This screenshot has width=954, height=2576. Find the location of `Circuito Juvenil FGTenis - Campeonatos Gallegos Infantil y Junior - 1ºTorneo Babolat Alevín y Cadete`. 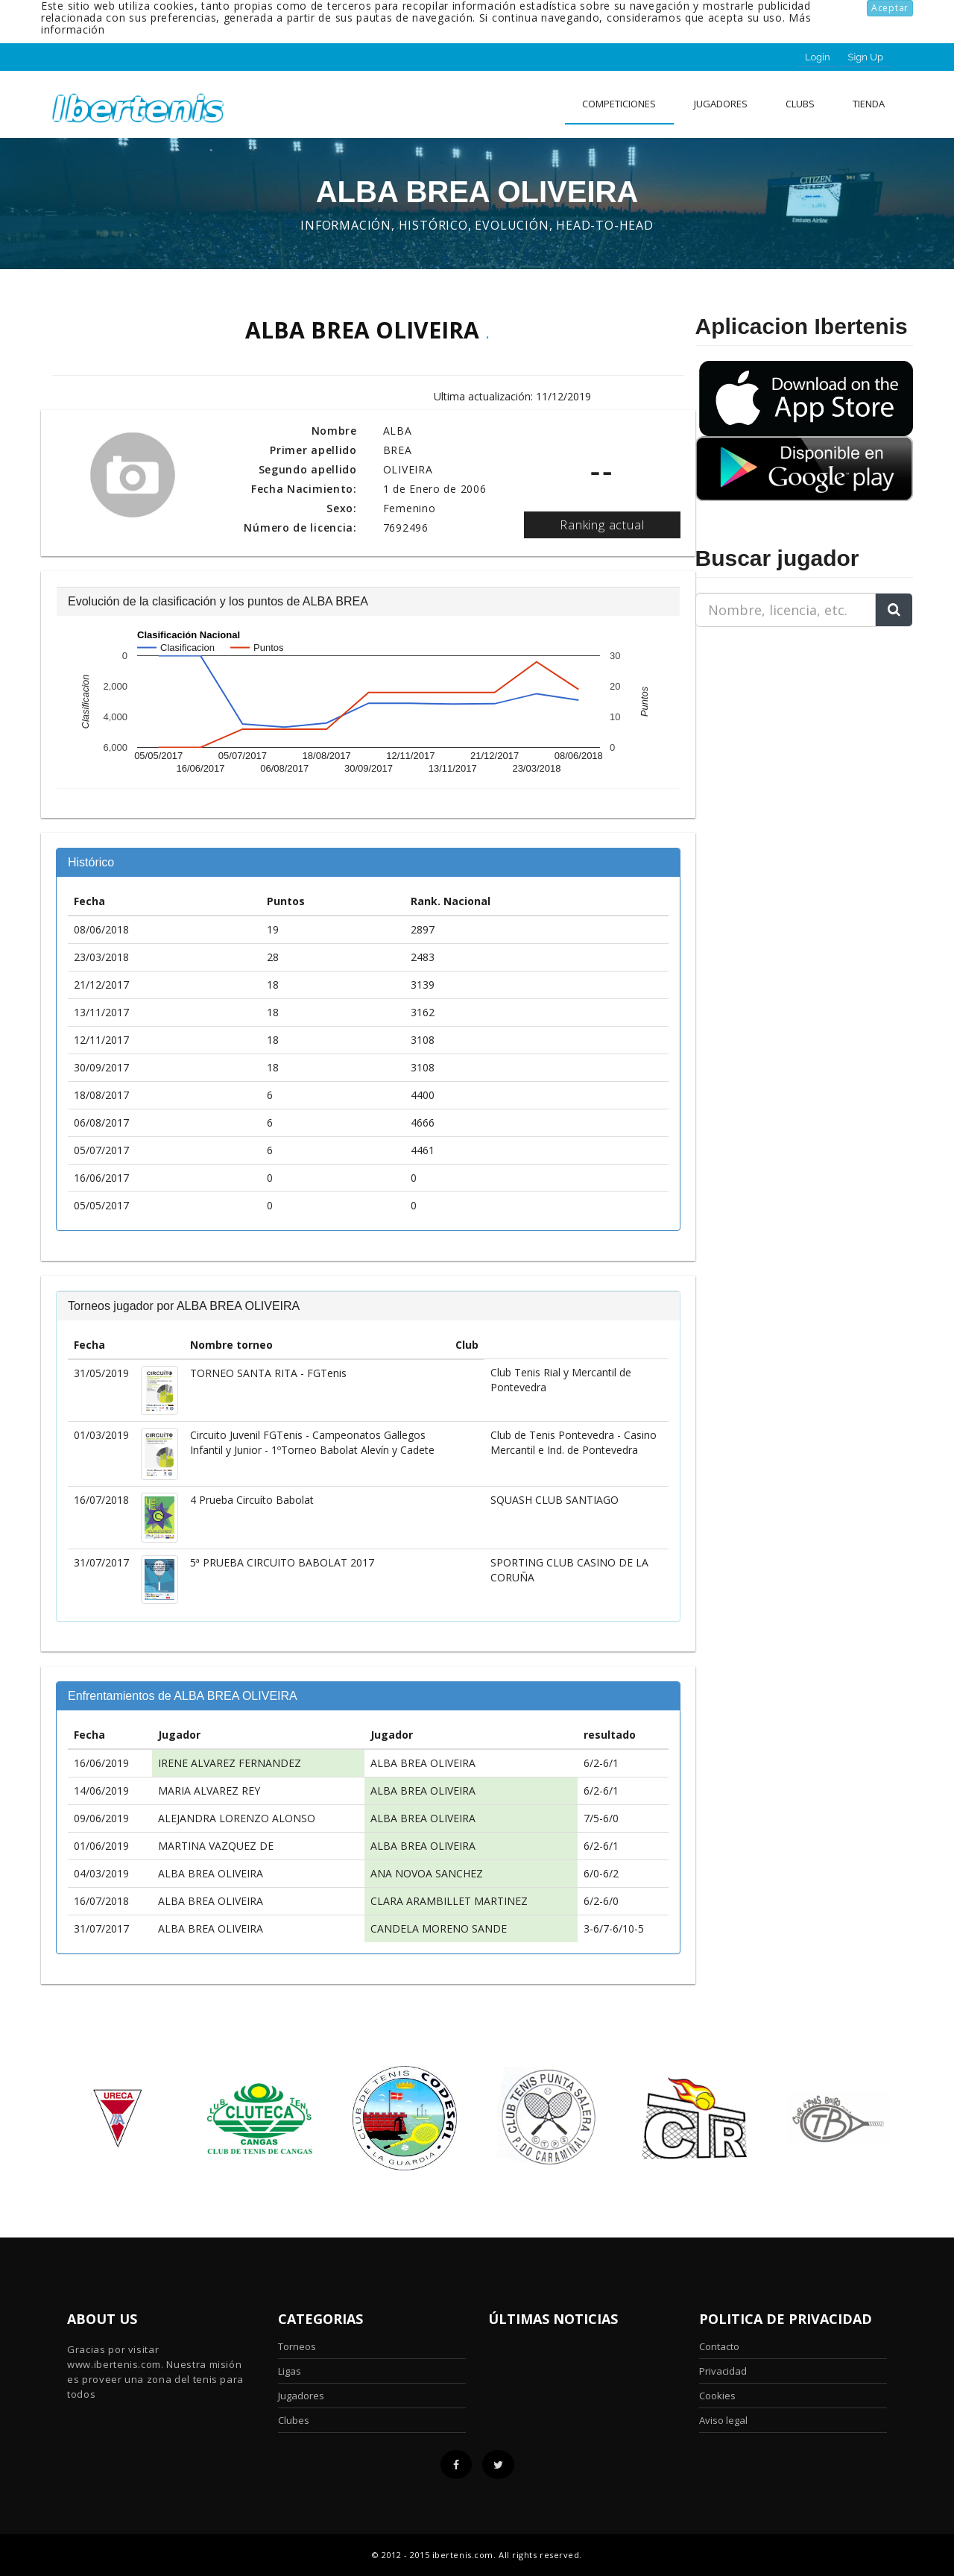

Circuito Juvenil FGTenis - Campeonatos Gallegos Infantil y Junior - 1ºTorneo Babolat Alevín y Cadete is located at coordinates (312, 1442).